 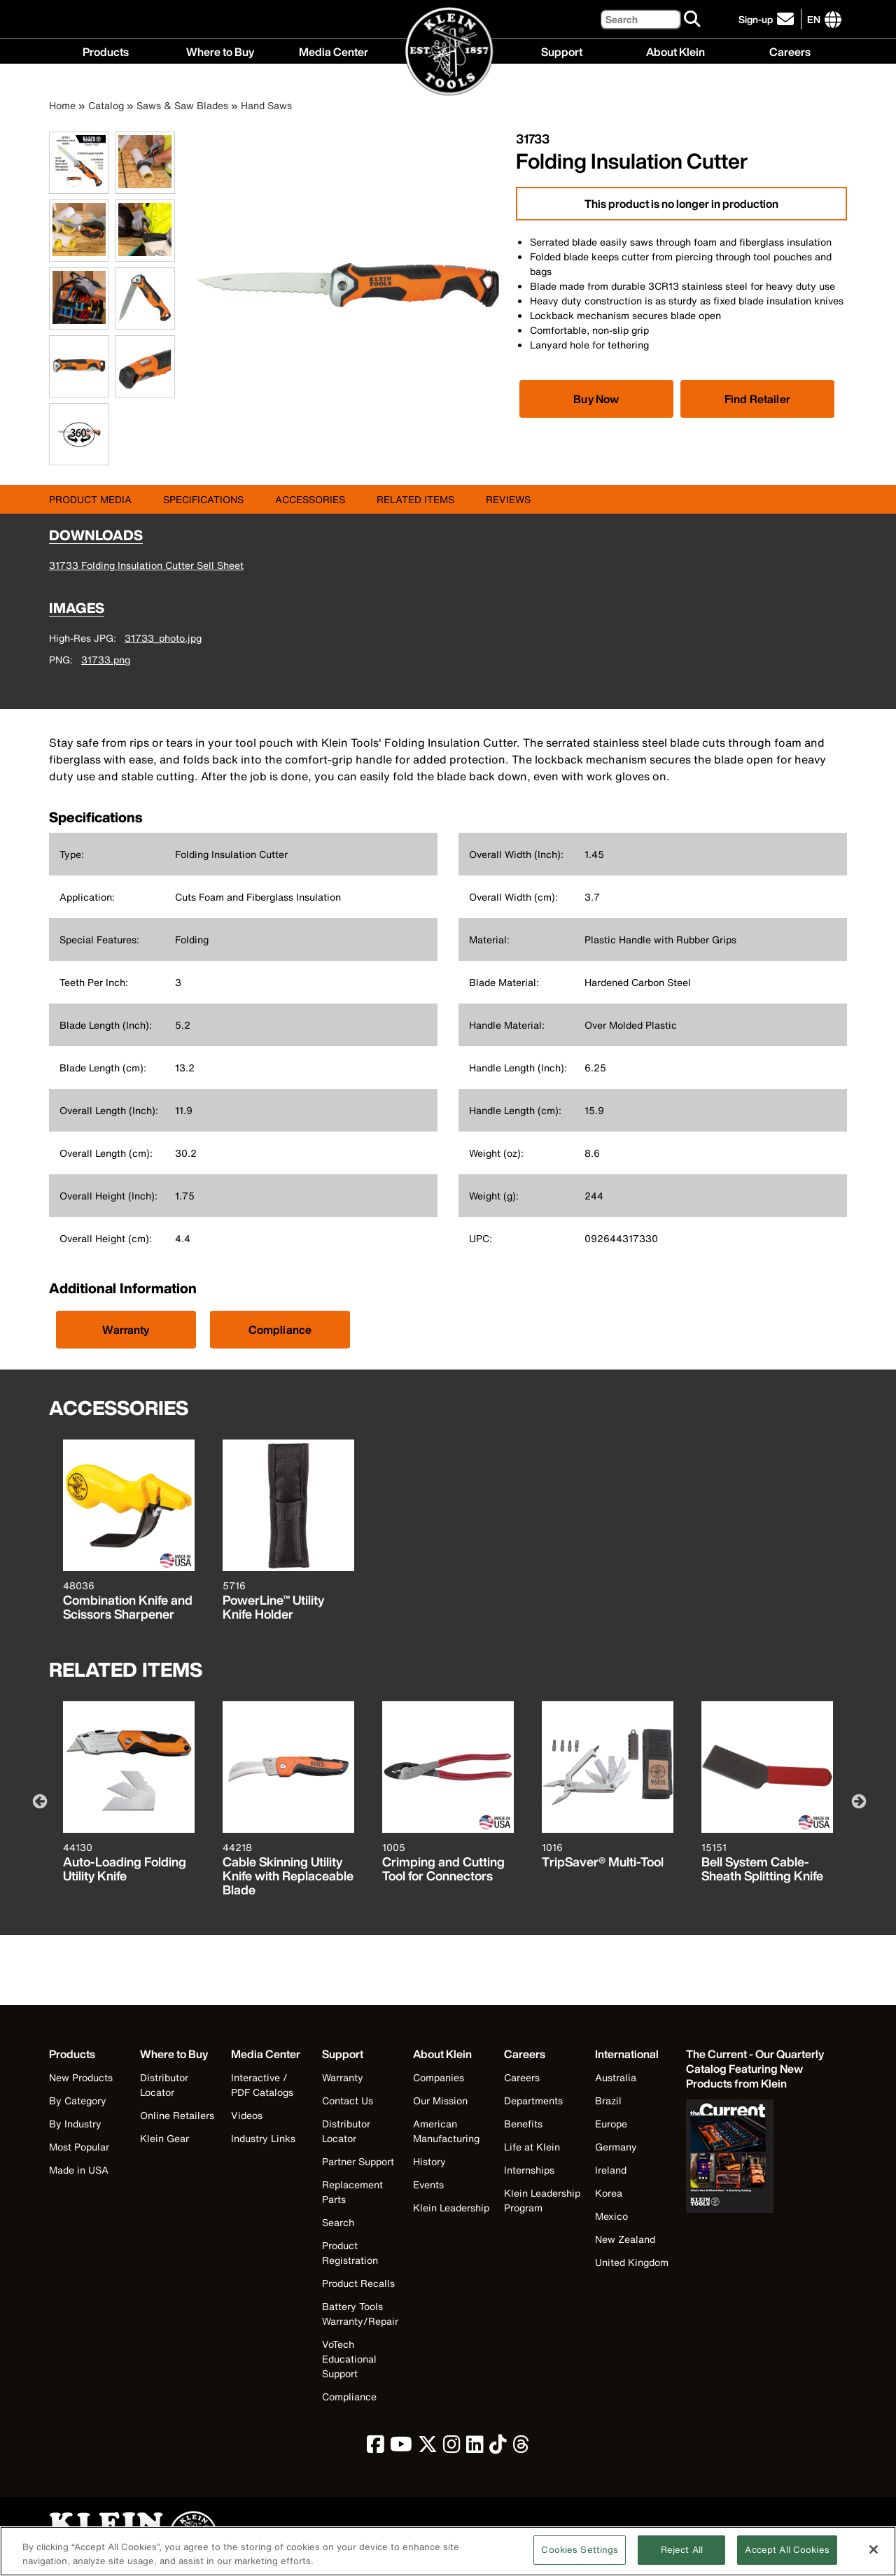 I want to click on Internships, so click(x=529, y=2169).